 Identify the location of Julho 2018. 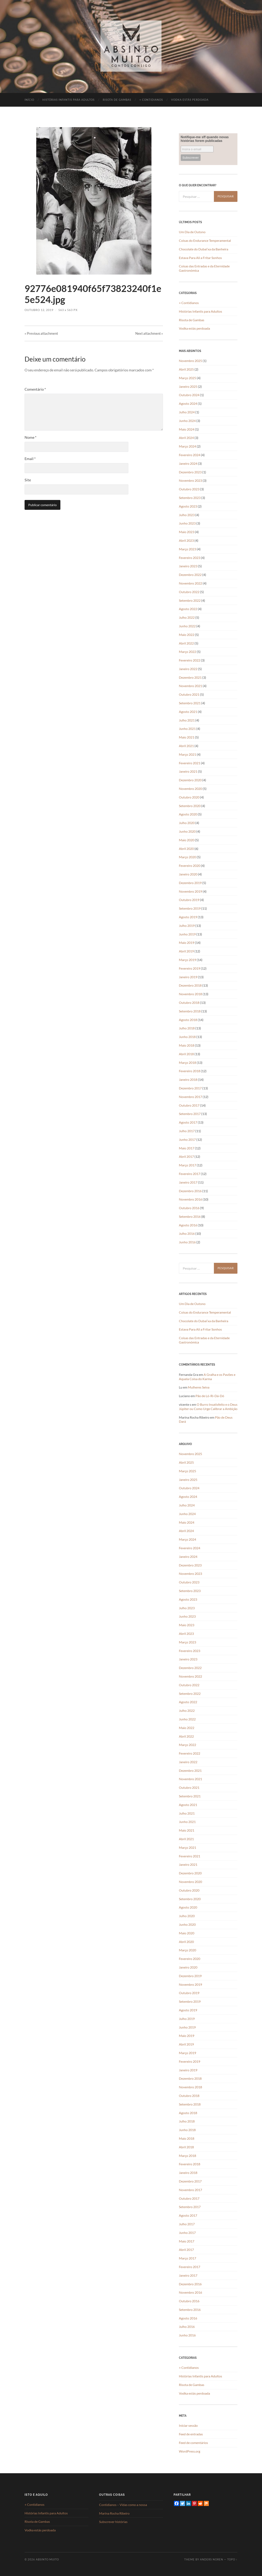
(187, 1028).